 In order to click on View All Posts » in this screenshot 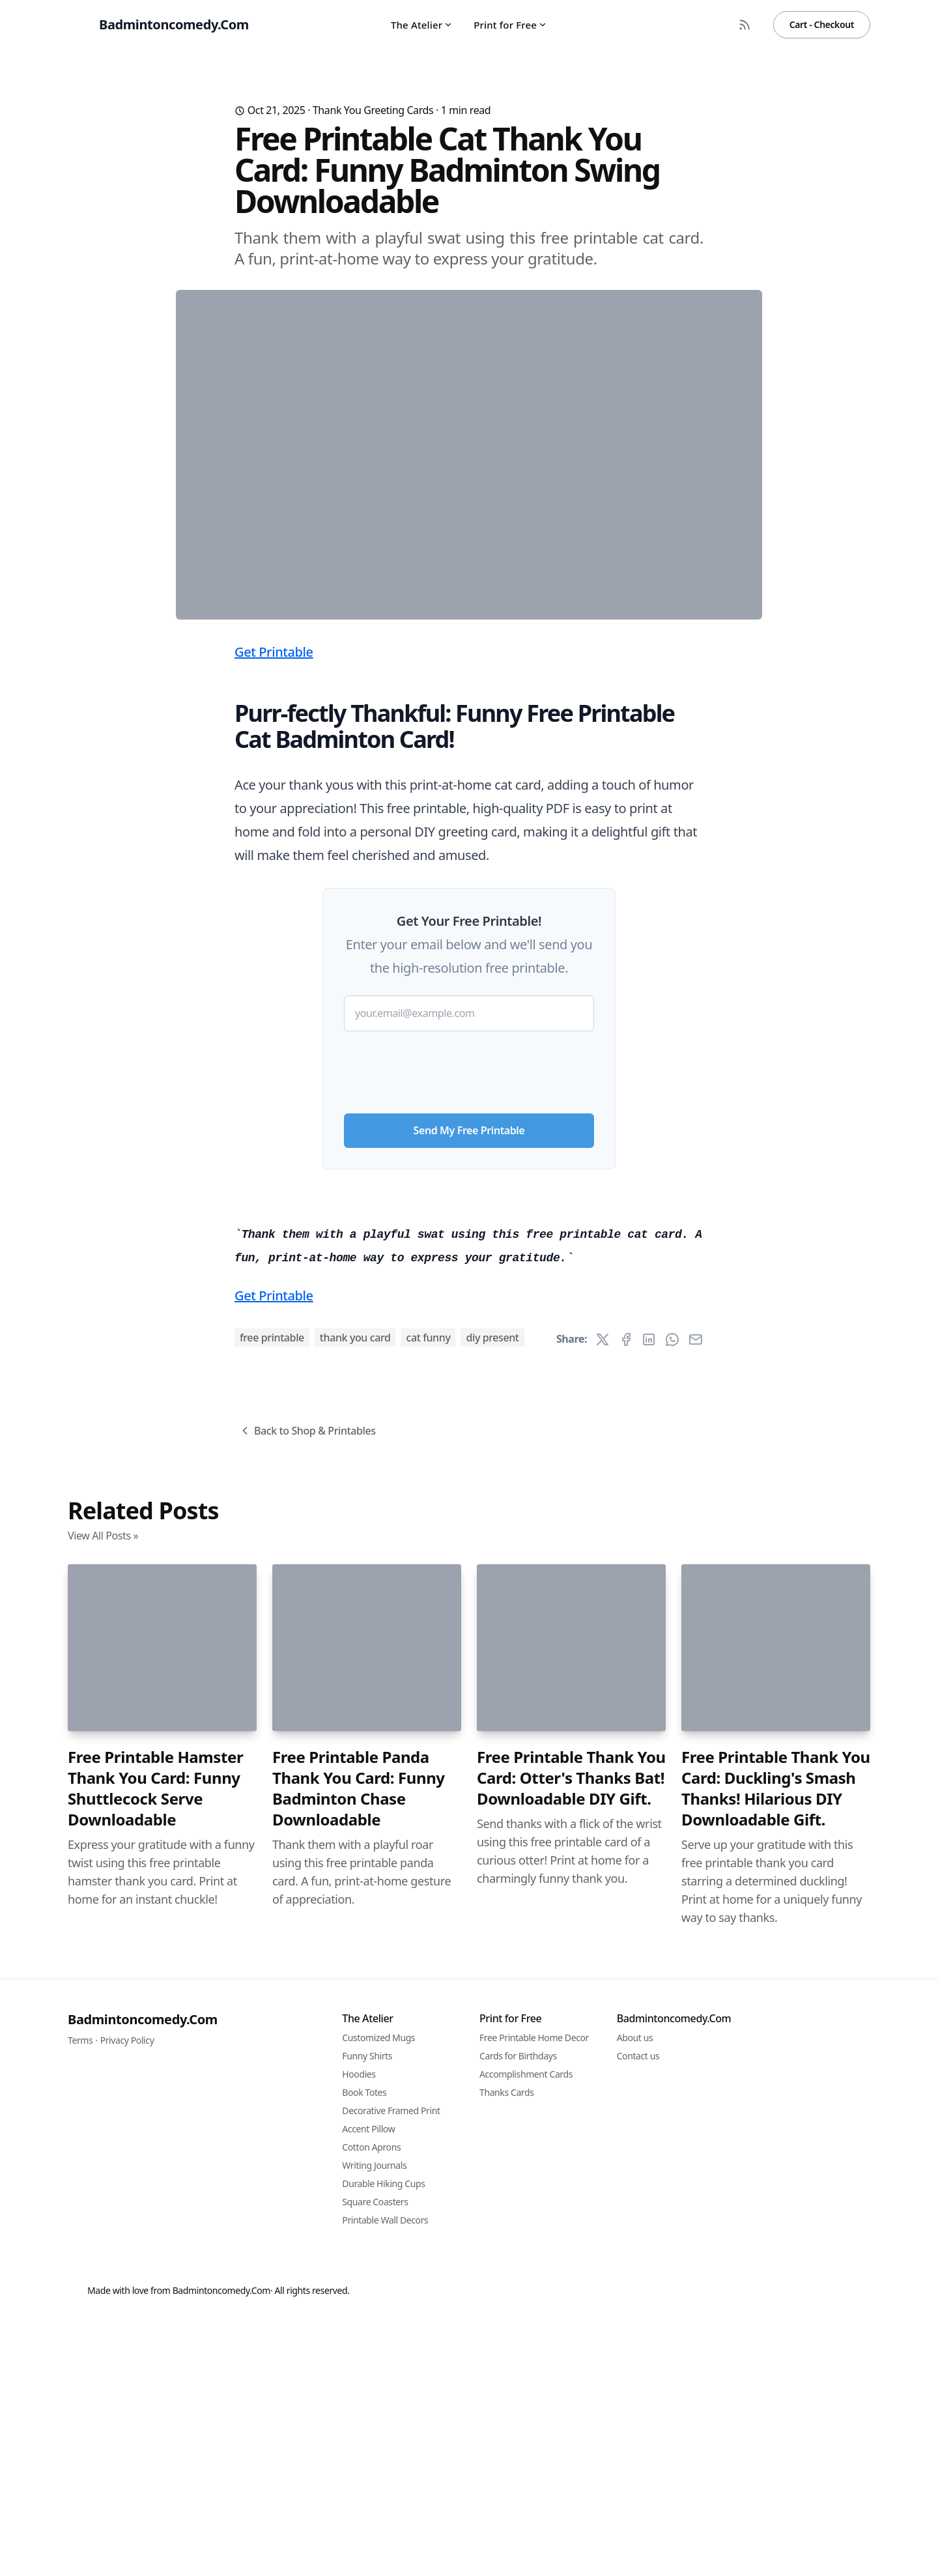, I will do `click(103, 2261)`.